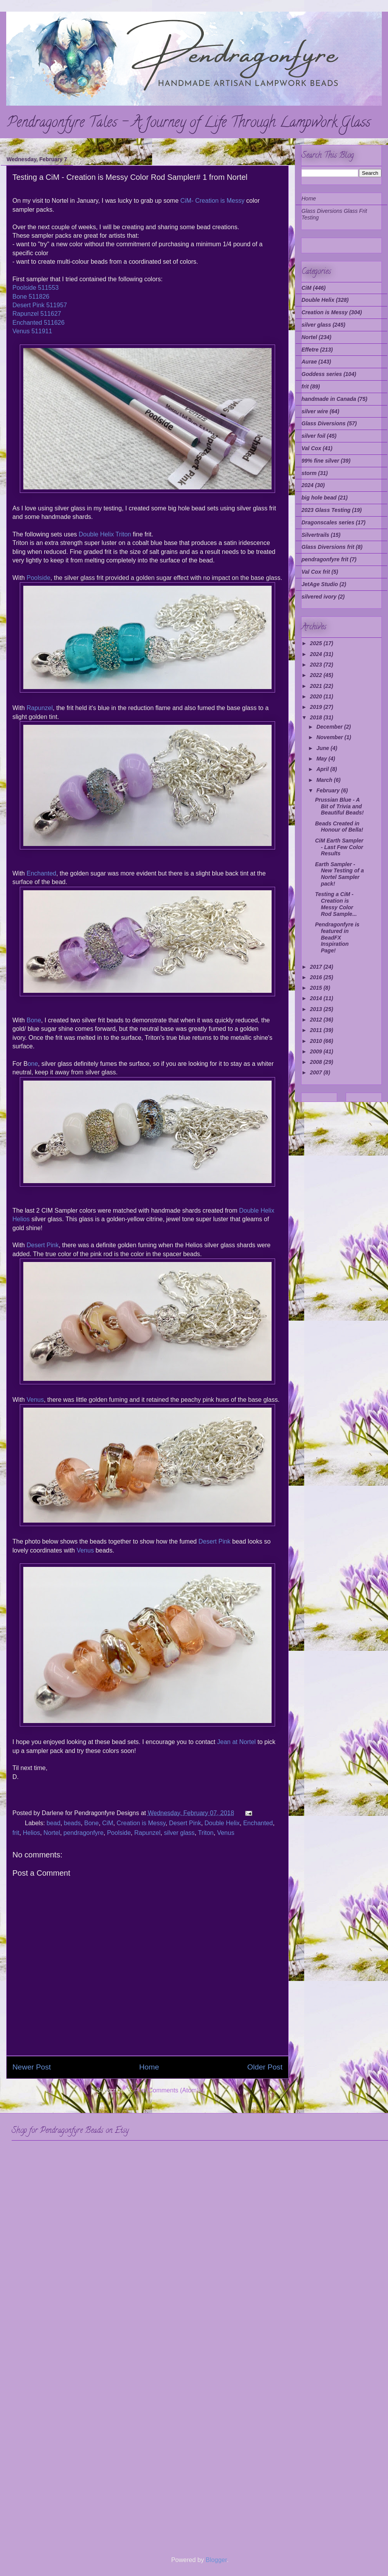 This screenshot has width=388, height=2576. Describe the element at coordinates (33, 1020) in the screenshot. I see `Bone` at that location.